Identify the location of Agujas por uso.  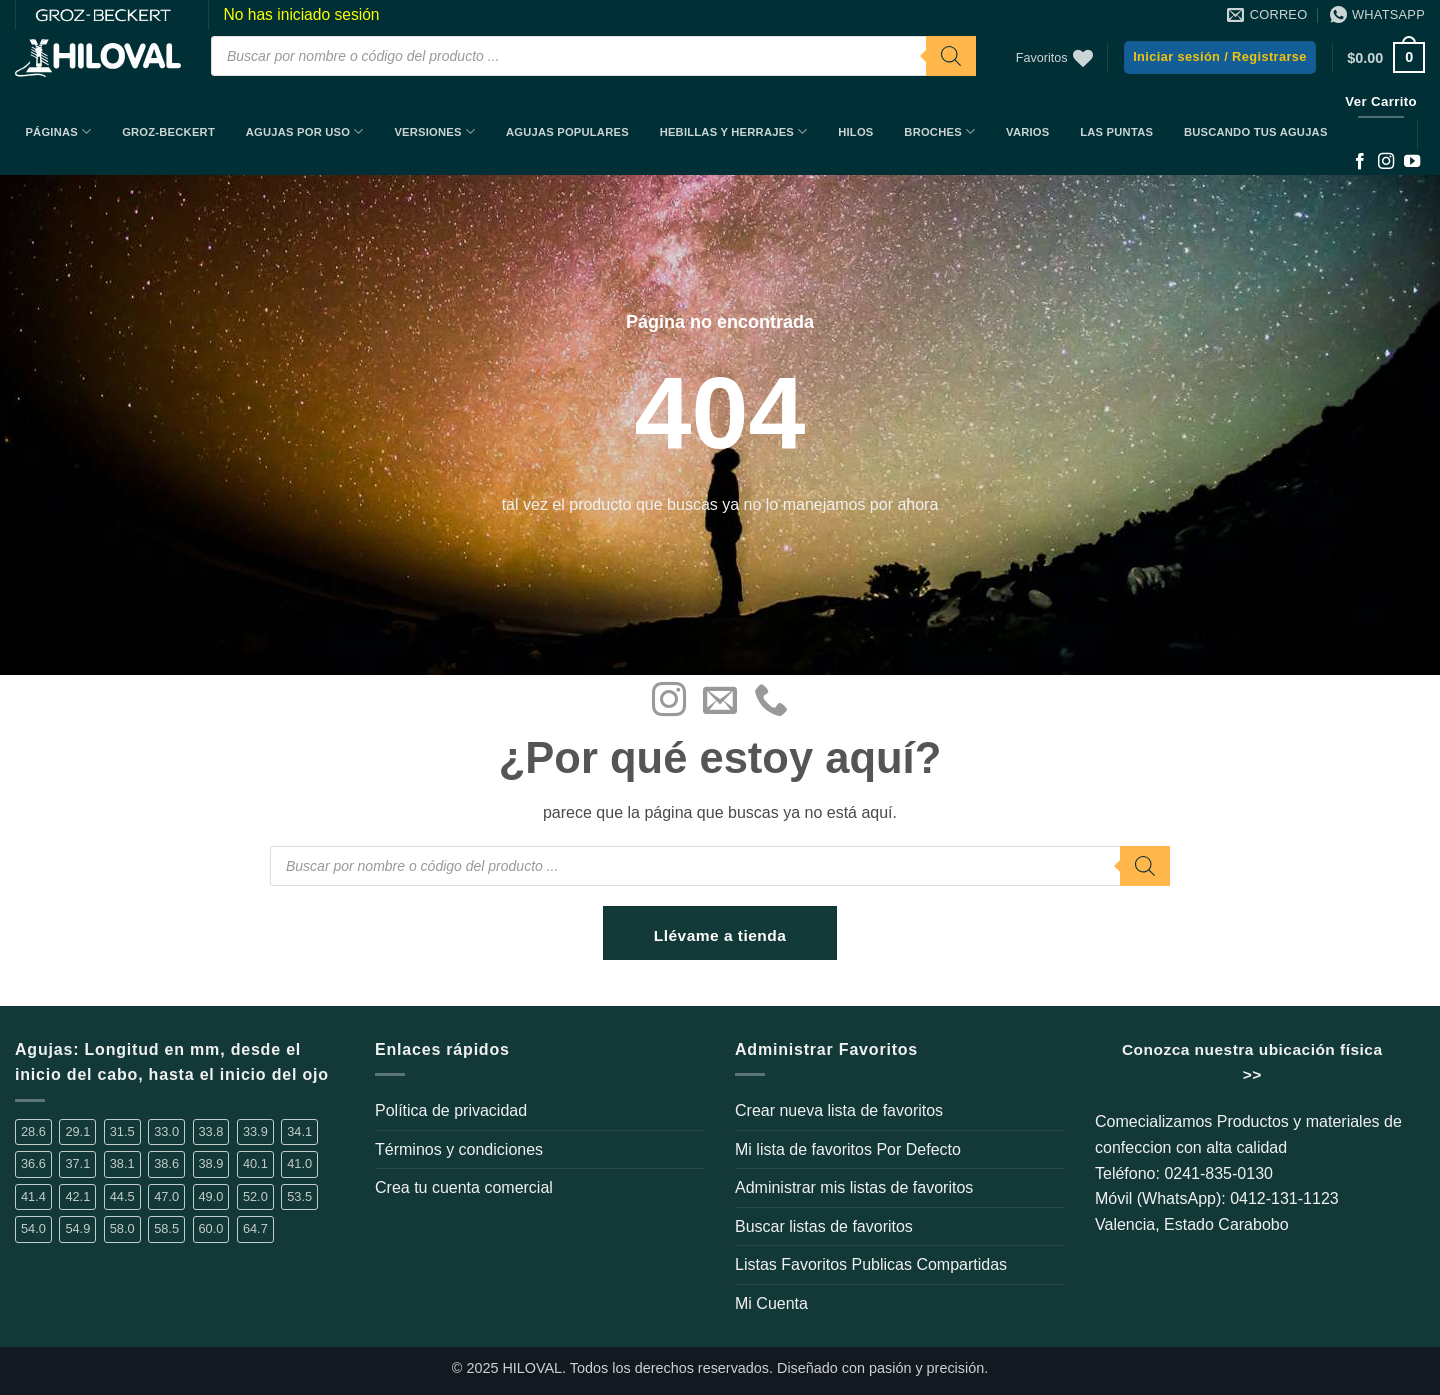
(305, 131).